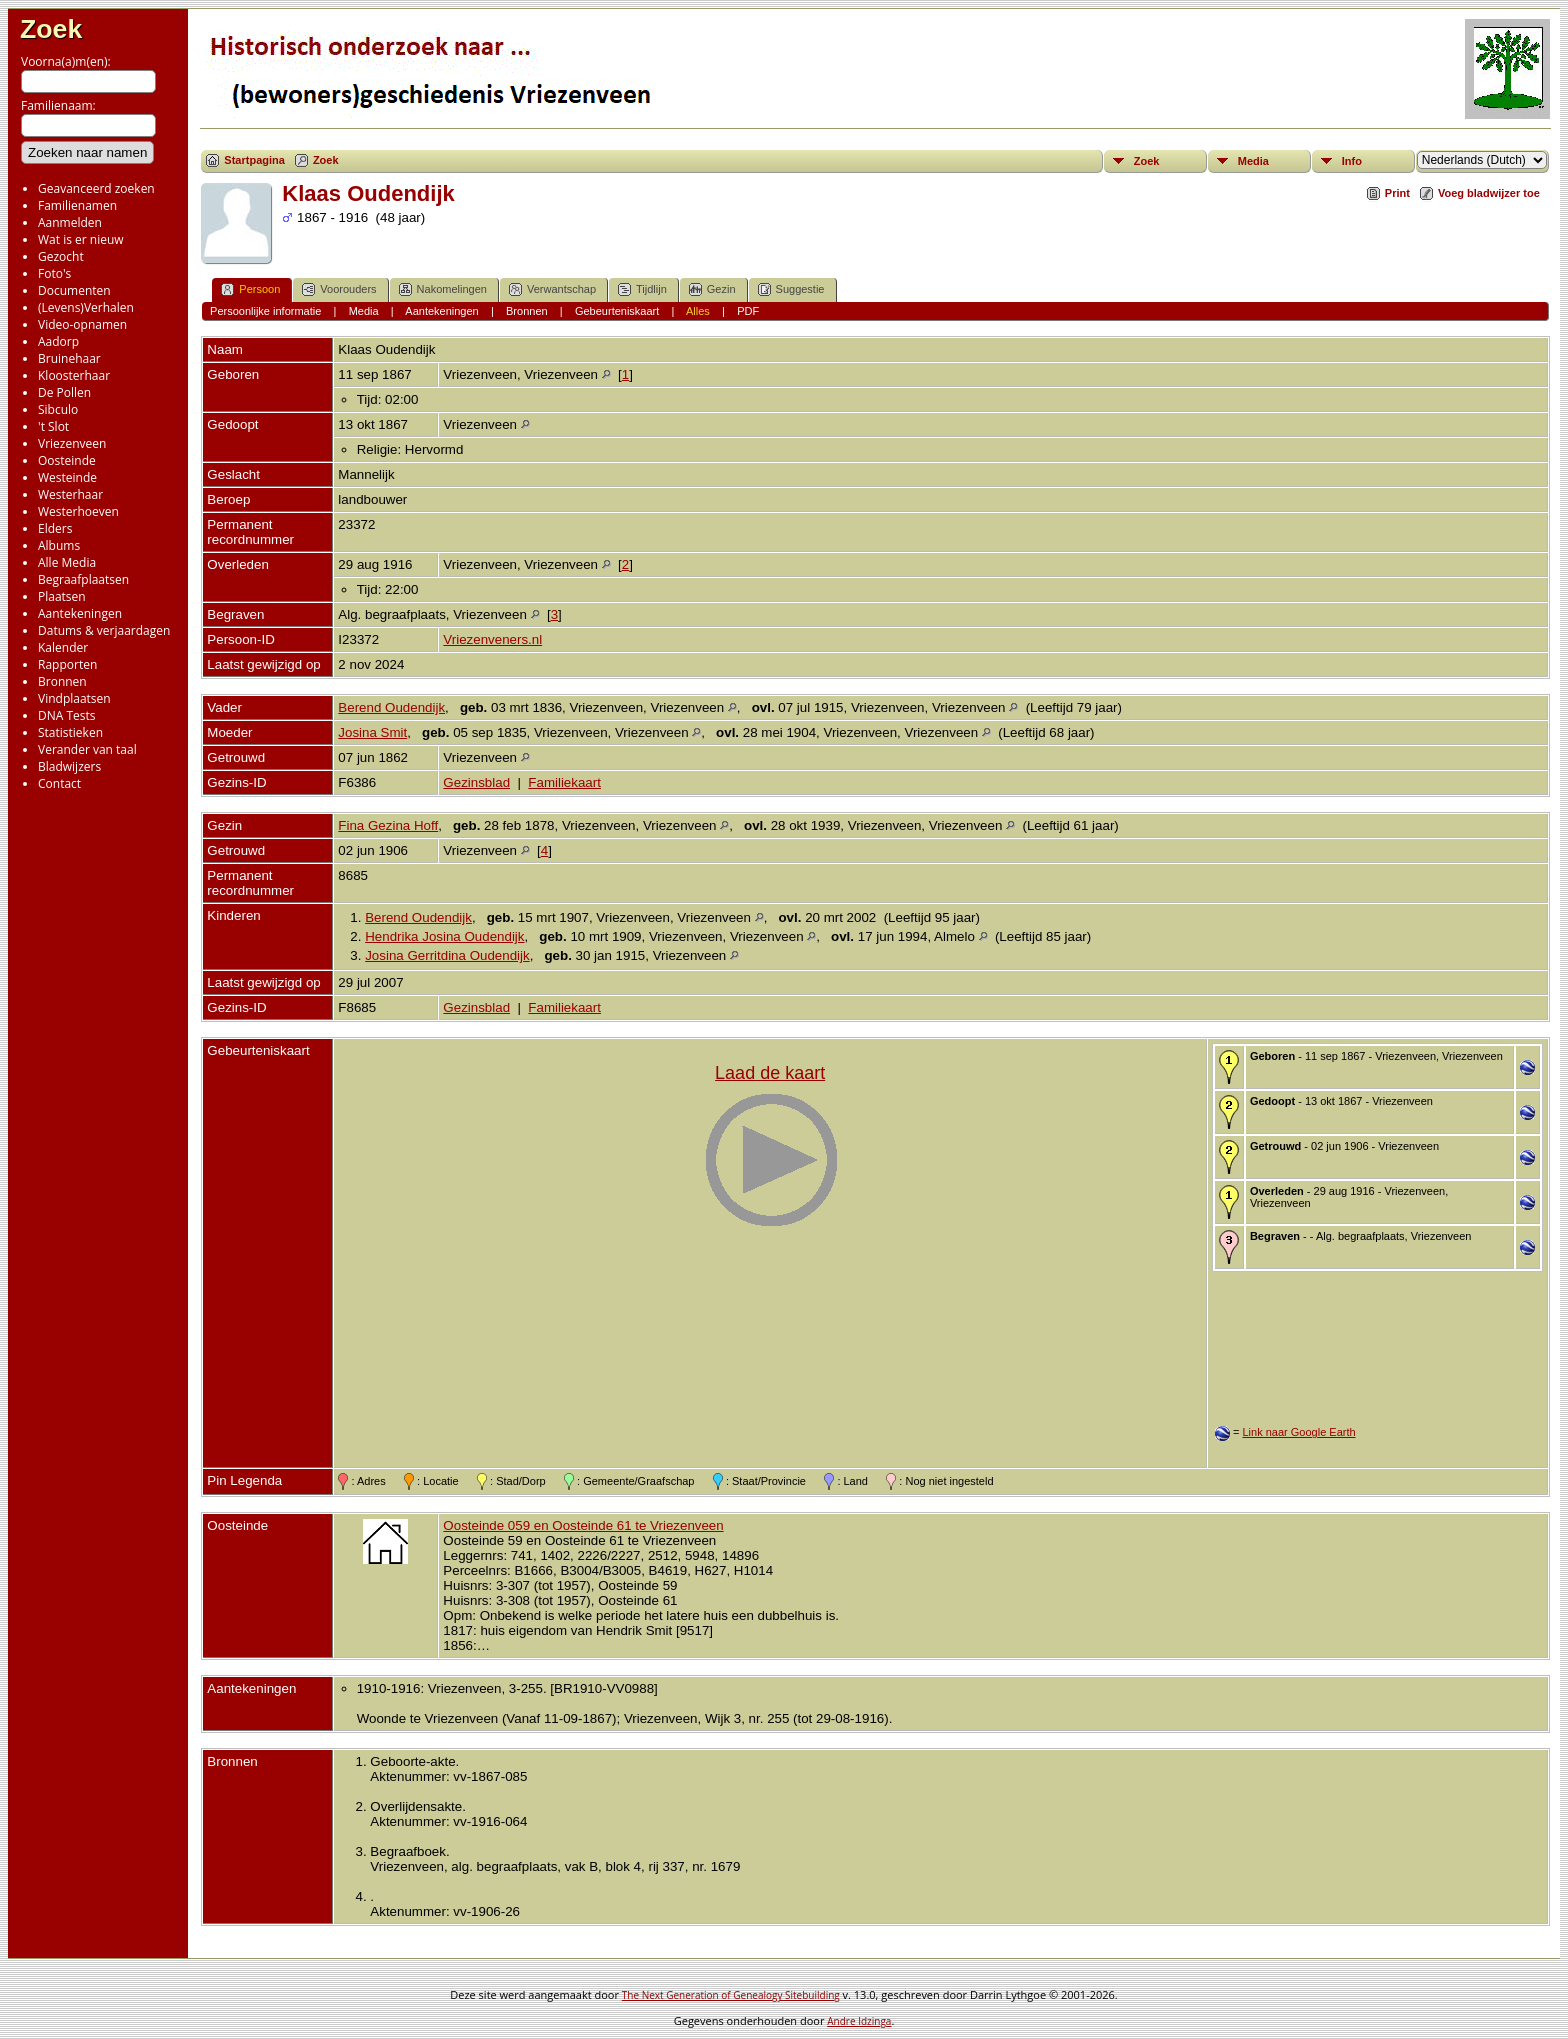 This screenshot has height=2039, width=1568. I want to click on Geavanceerd zoeken, so click(96, 188).